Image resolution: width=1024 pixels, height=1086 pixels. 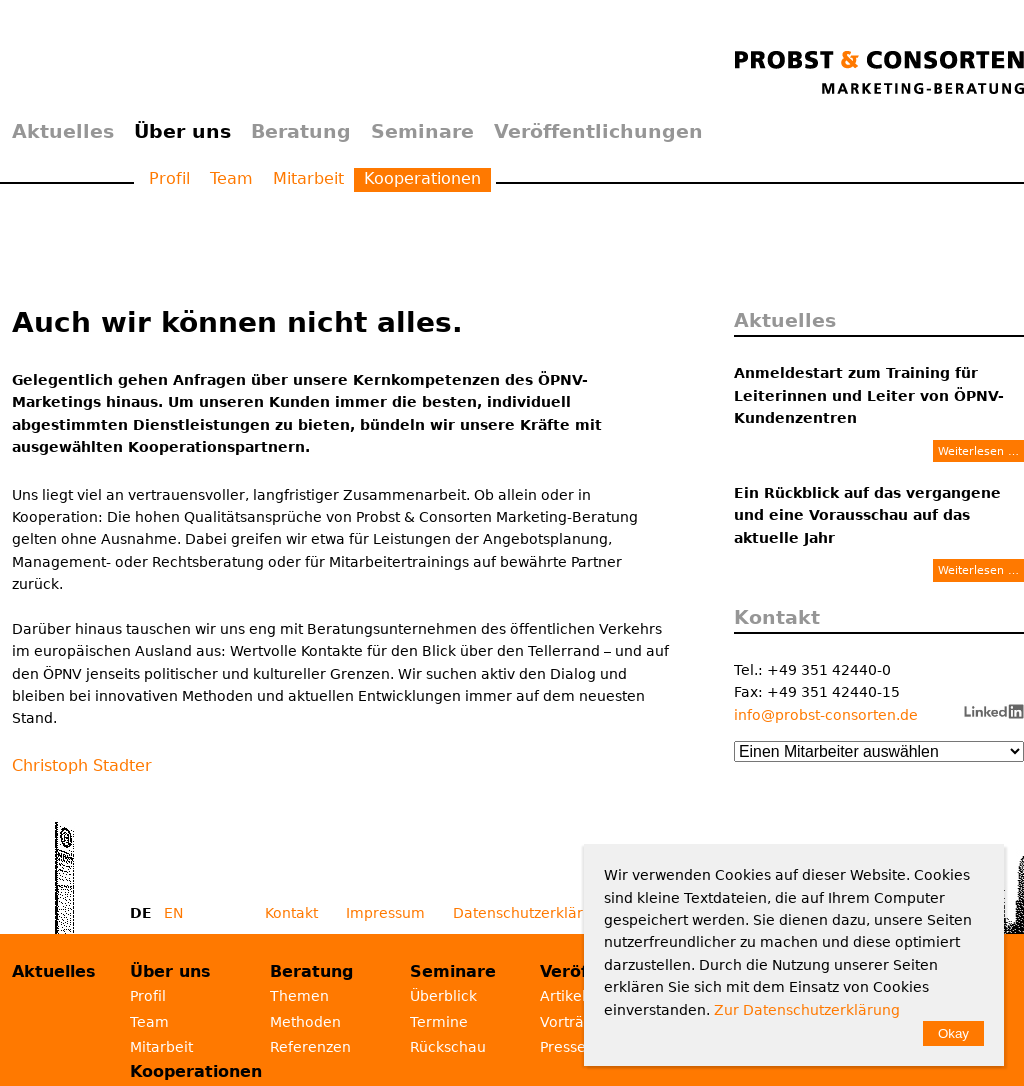 I want to click on Termine, so click(x=439, y=1022).